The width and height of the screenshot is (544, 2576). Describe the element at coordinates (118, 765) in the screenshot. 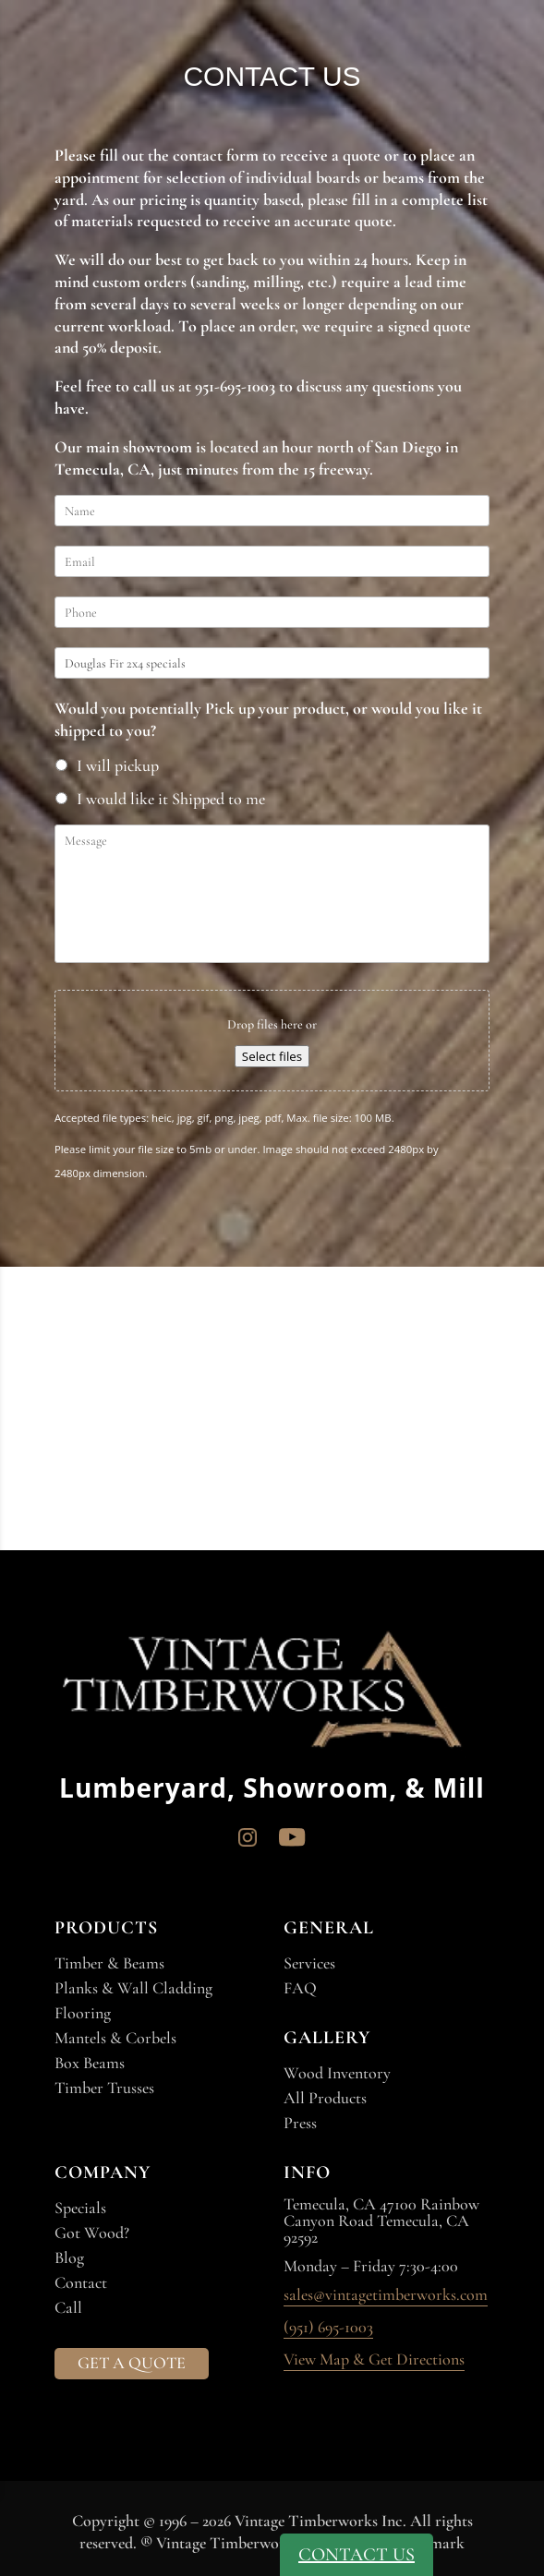

I see `I will pickup` at that location.